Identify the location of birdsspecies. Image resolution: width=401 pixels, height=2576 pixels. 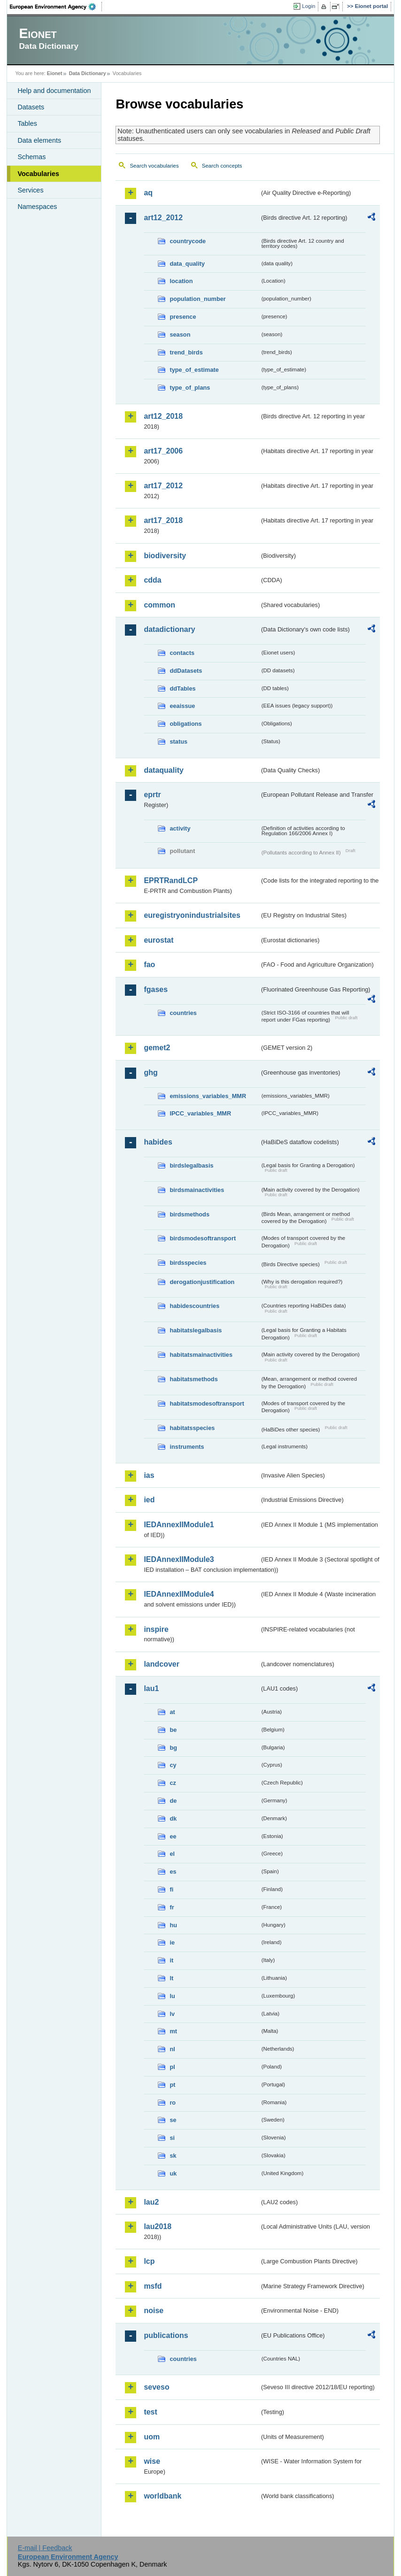
(188, 1262).